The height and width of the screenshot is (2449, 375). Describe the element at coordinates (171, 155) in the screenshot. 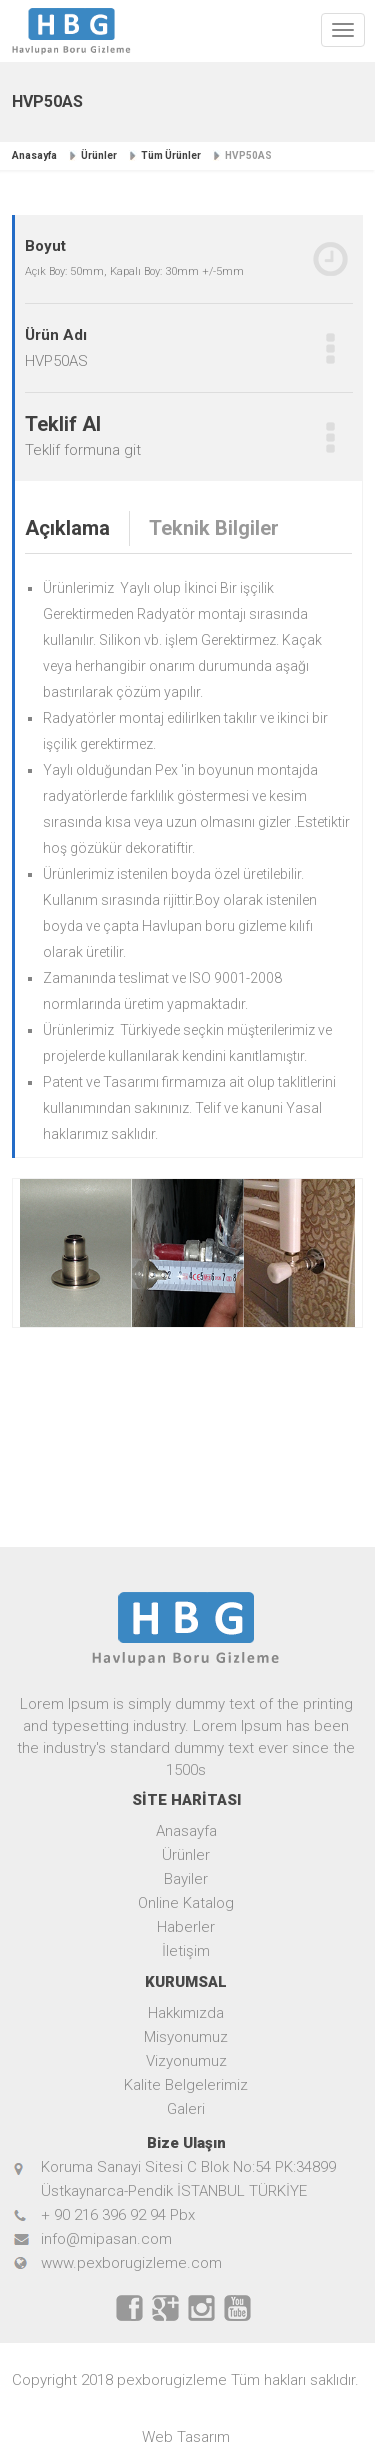

I see `Tüm Ürünler` at that location.